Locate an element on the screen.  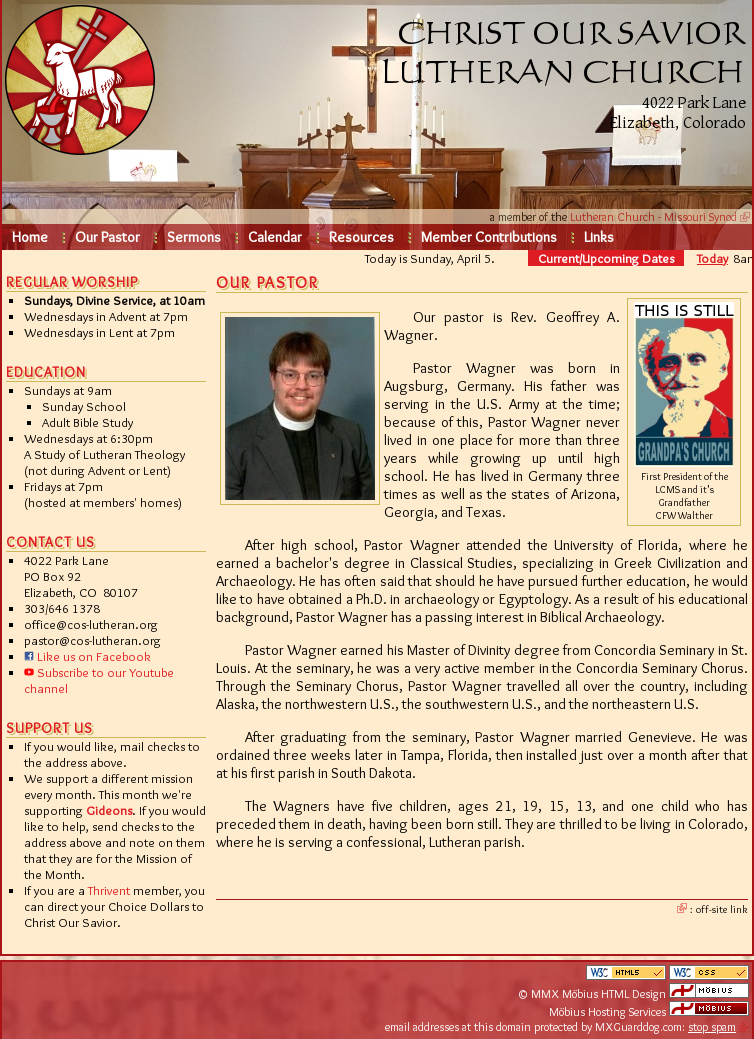
Like us on Facebook is located at coordinates (87, 656).